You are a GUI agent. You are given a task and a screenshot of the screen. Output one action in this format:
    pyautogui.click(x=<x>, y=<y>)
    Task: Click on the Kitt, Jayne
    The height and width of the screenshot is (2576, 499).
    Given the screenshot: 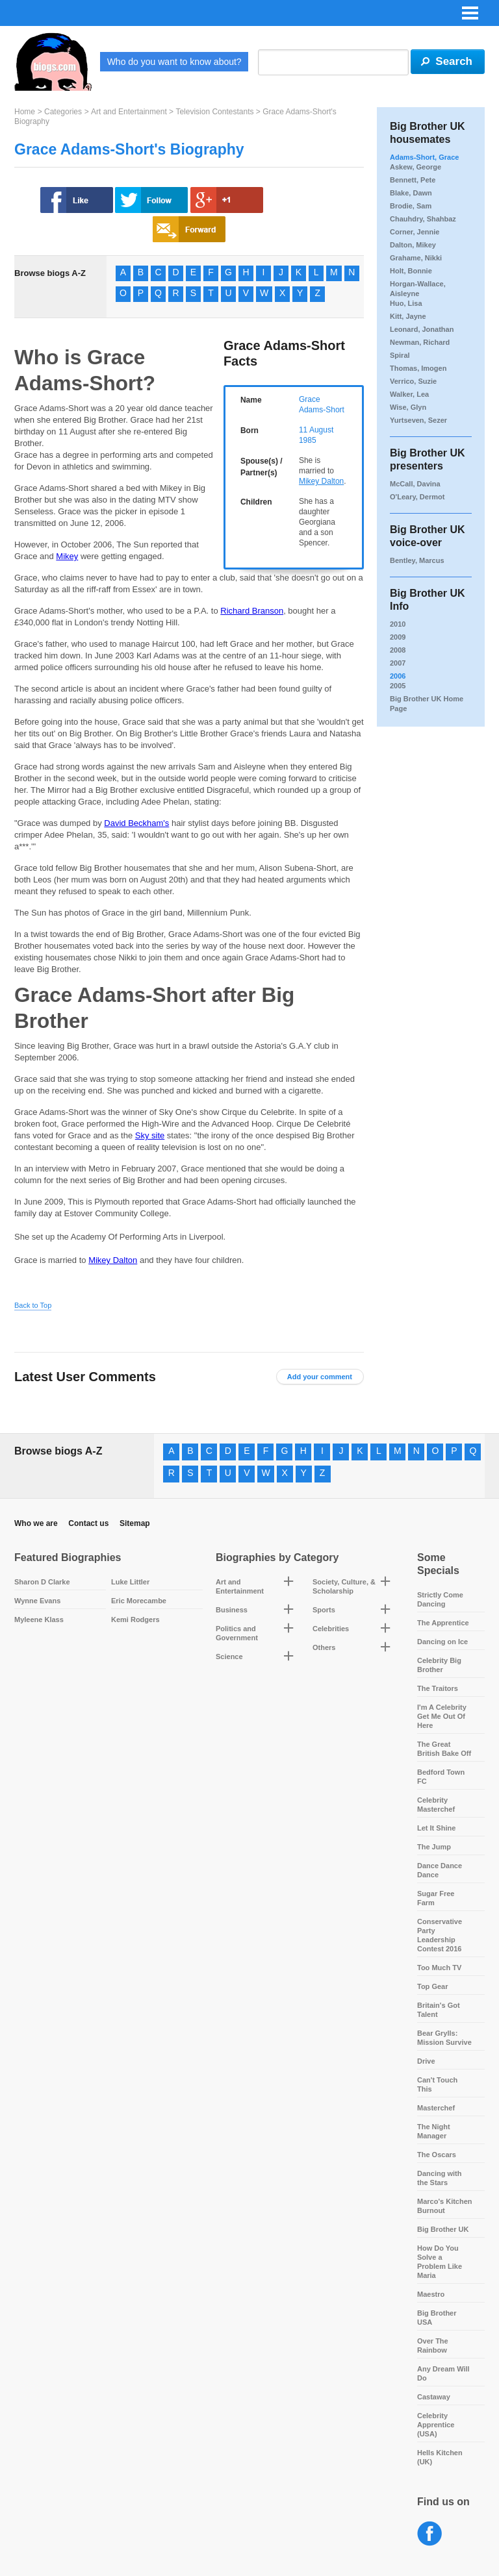 What is the action you would take?
    pyautogui.click(x=408, y=316)
    